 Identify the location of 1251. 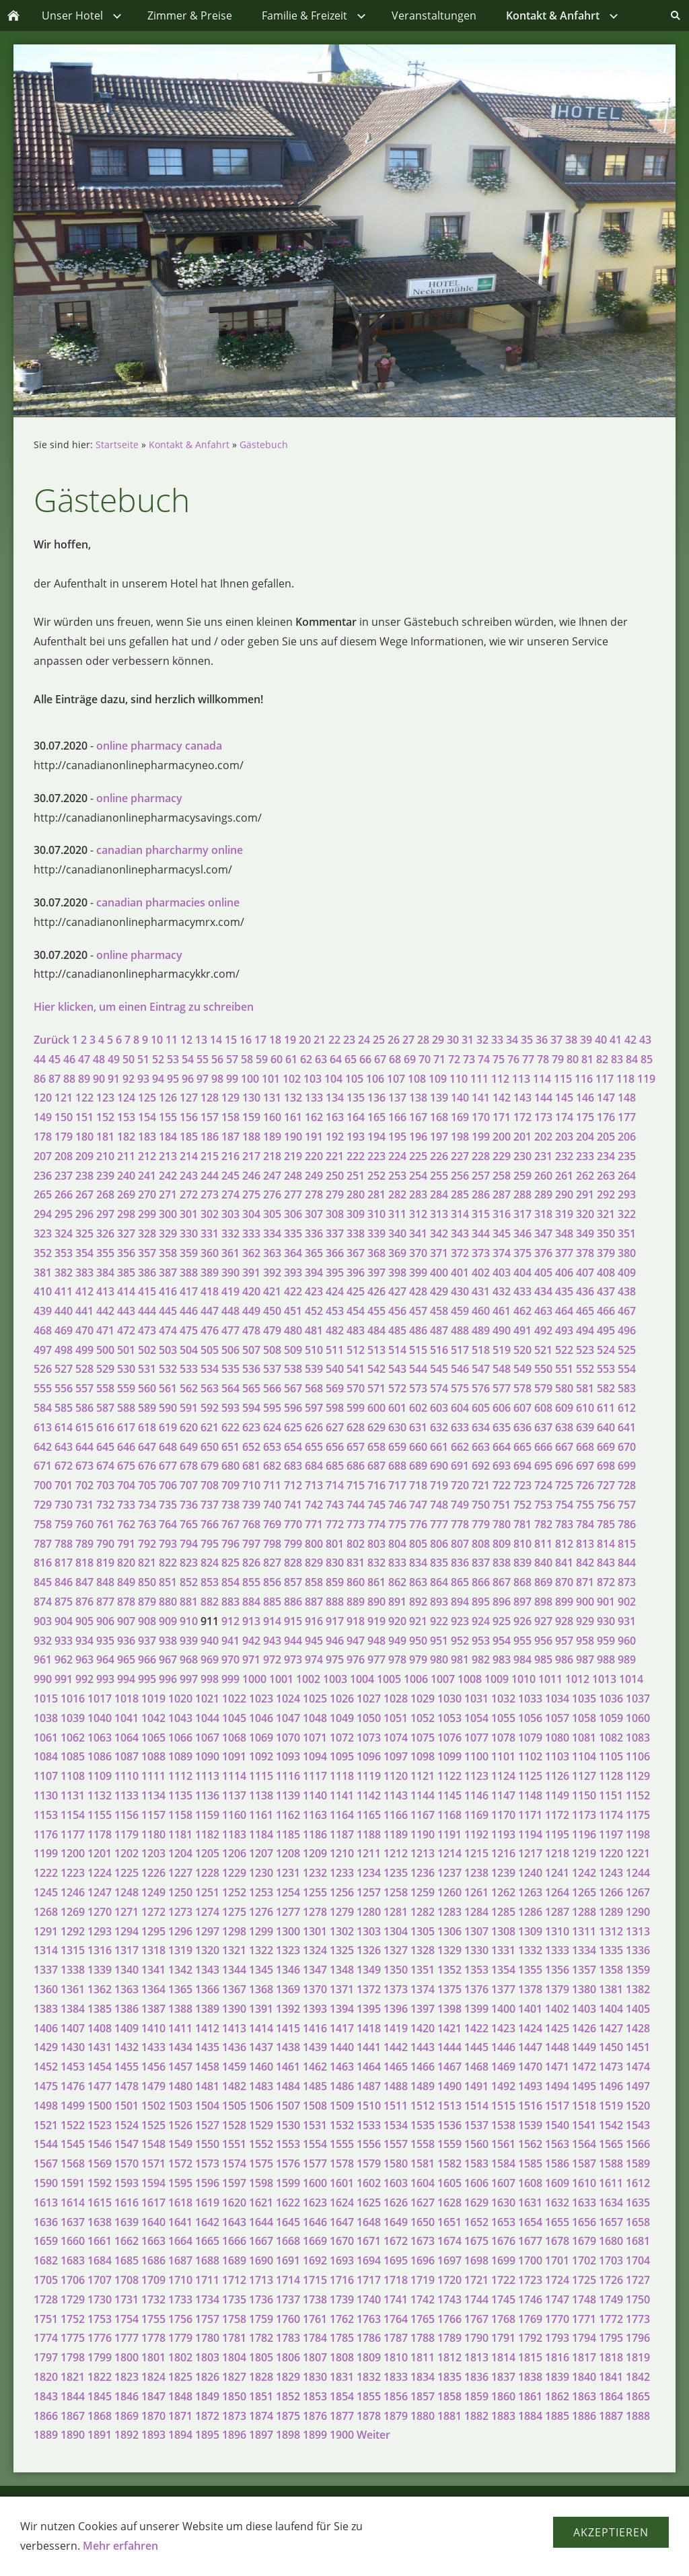
(207, 1892).